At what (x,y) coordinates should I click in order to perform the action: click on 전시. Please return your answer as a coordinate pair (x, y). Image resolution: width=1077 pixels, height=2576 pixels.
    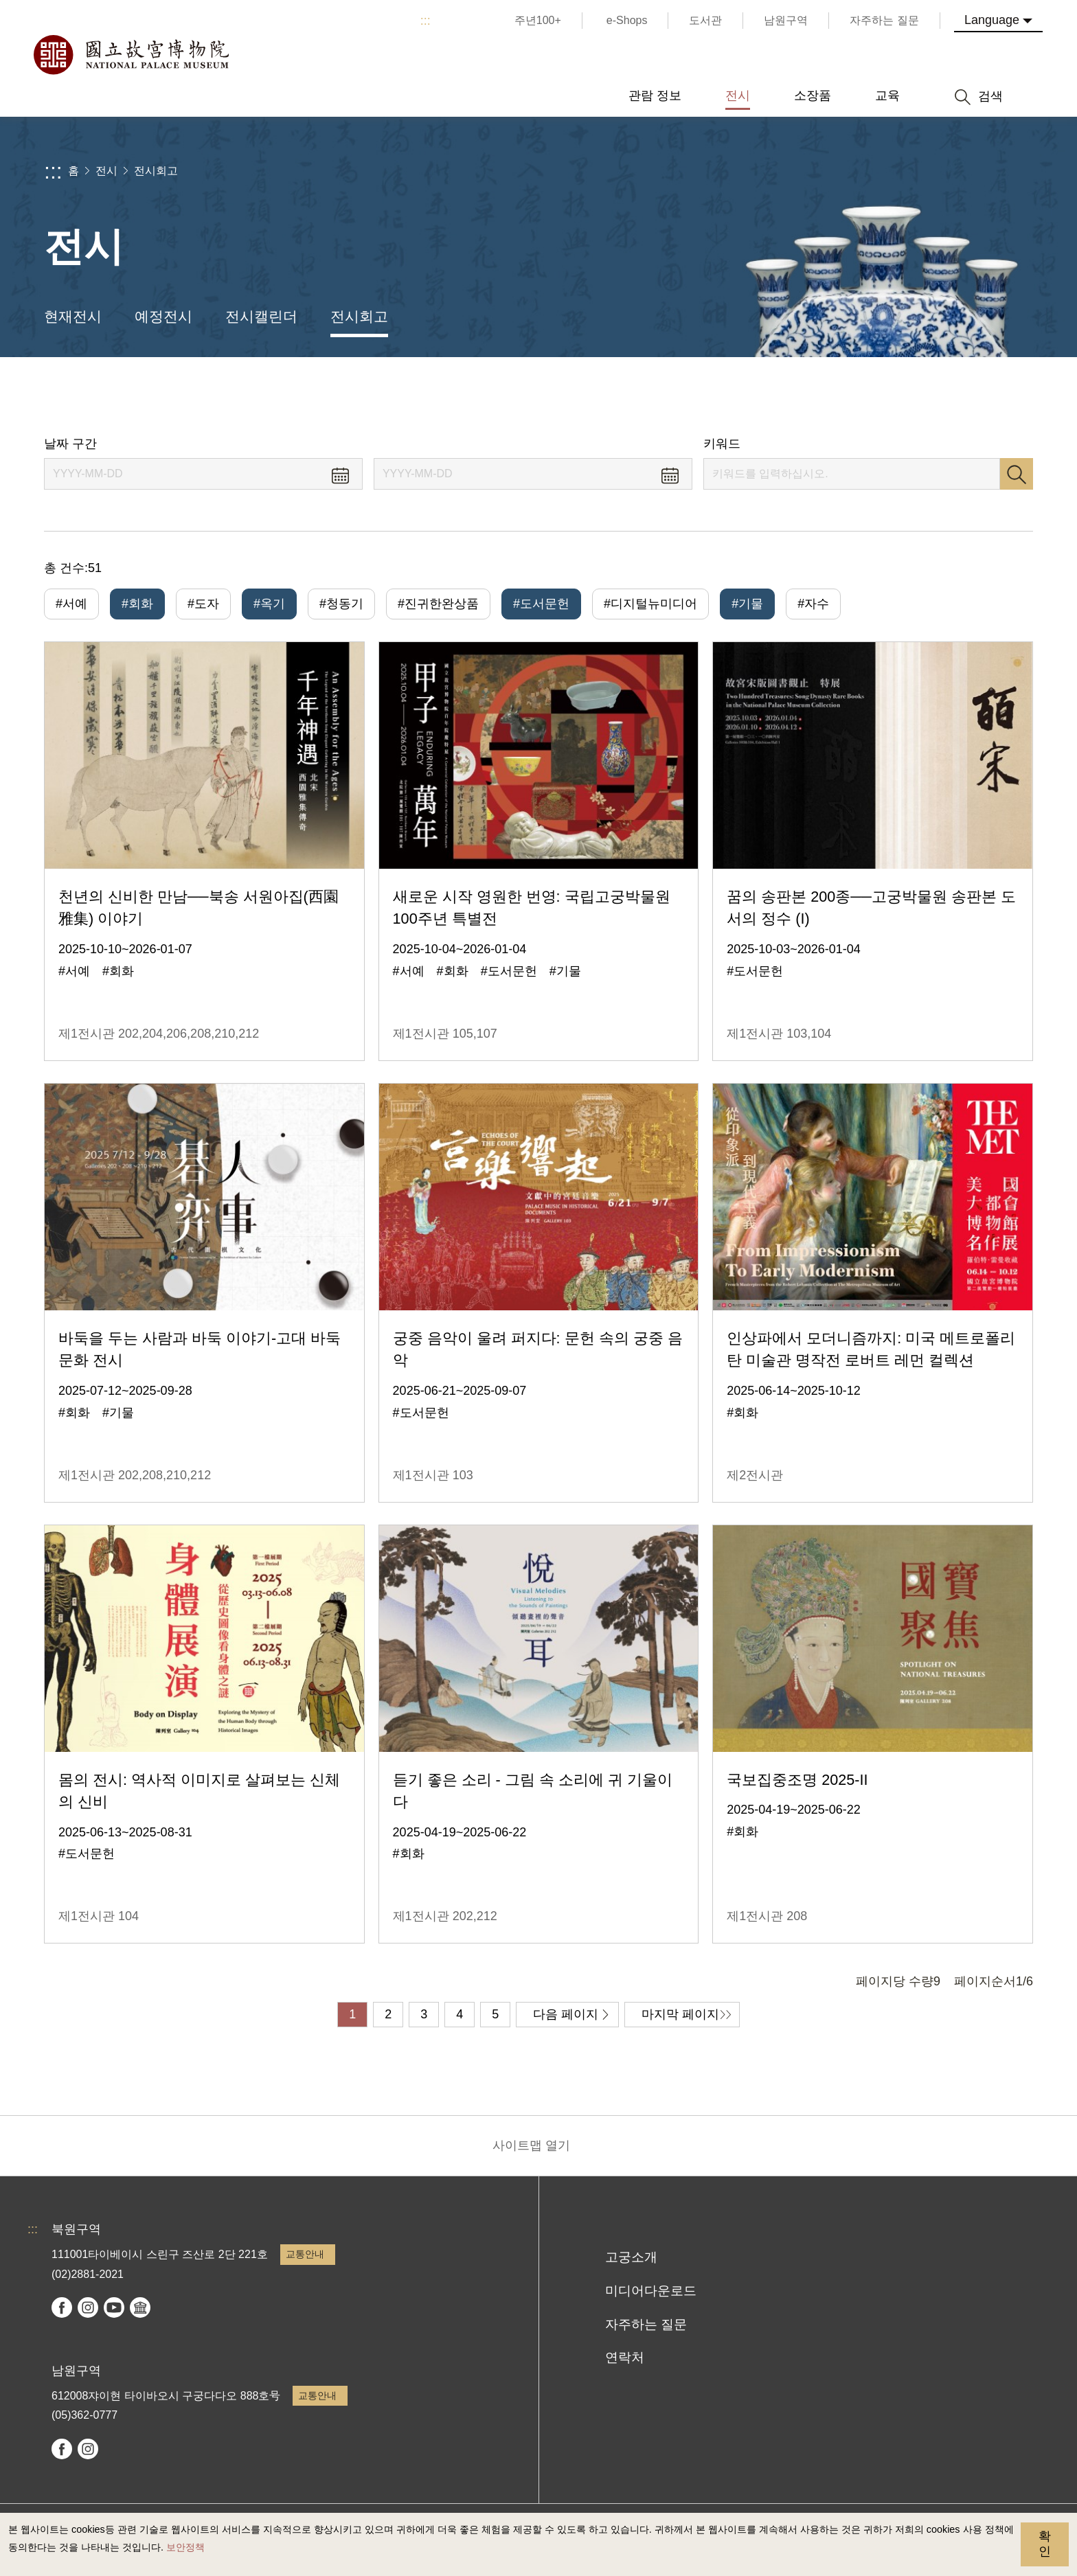
    Looking at the image, I should click on (106, 170).